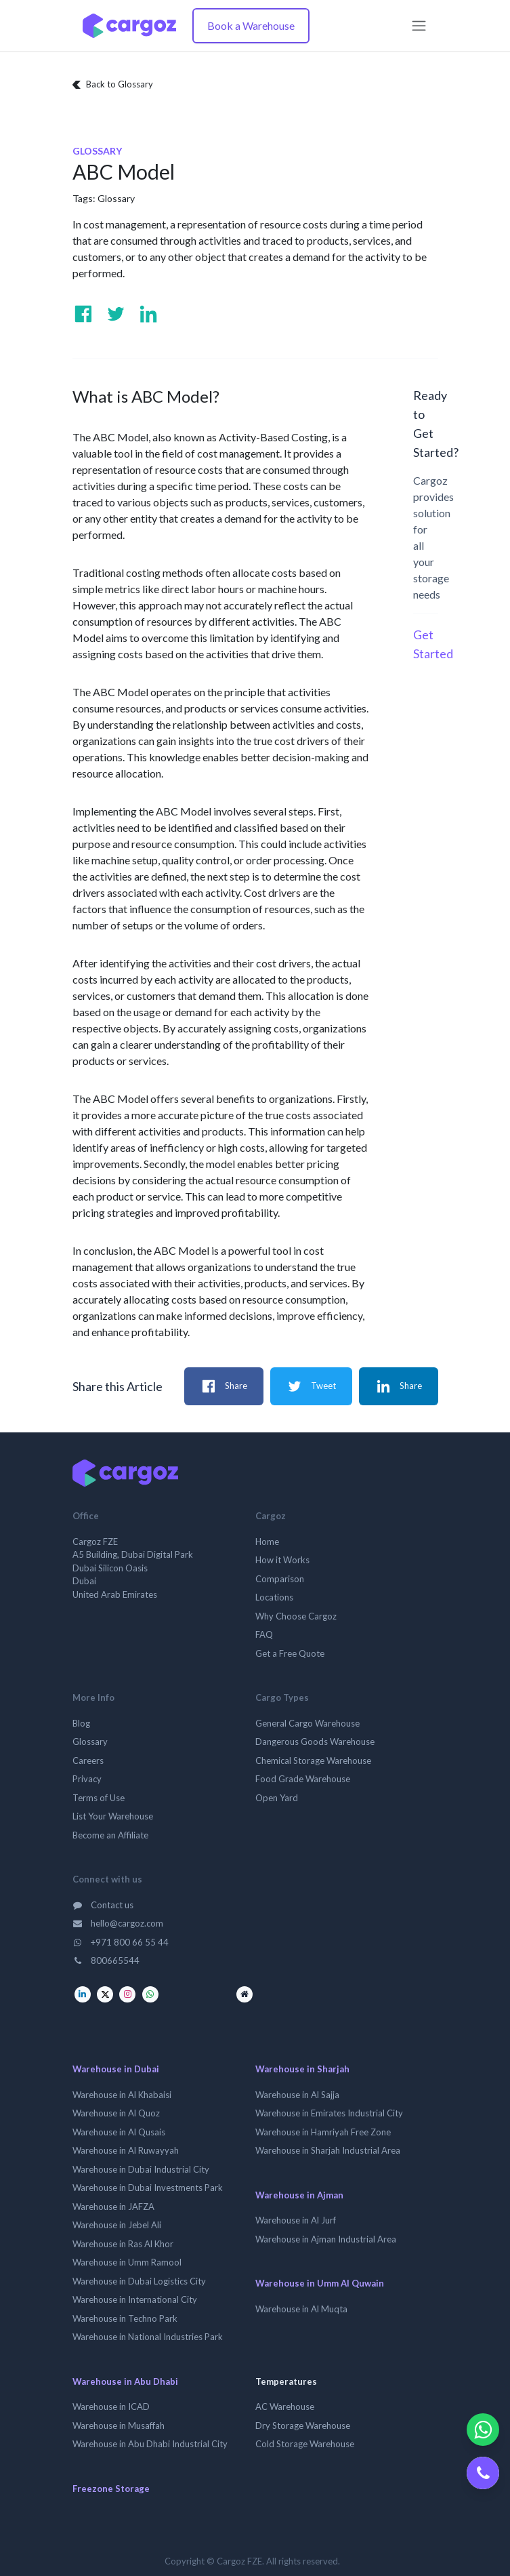 This screenshot has height=2576, width=510. What do you see at coordinates (139, 2281) in the screenshot?
I see `Warehouse in Dubai Logistics City` at bounding box center [139, 2281].